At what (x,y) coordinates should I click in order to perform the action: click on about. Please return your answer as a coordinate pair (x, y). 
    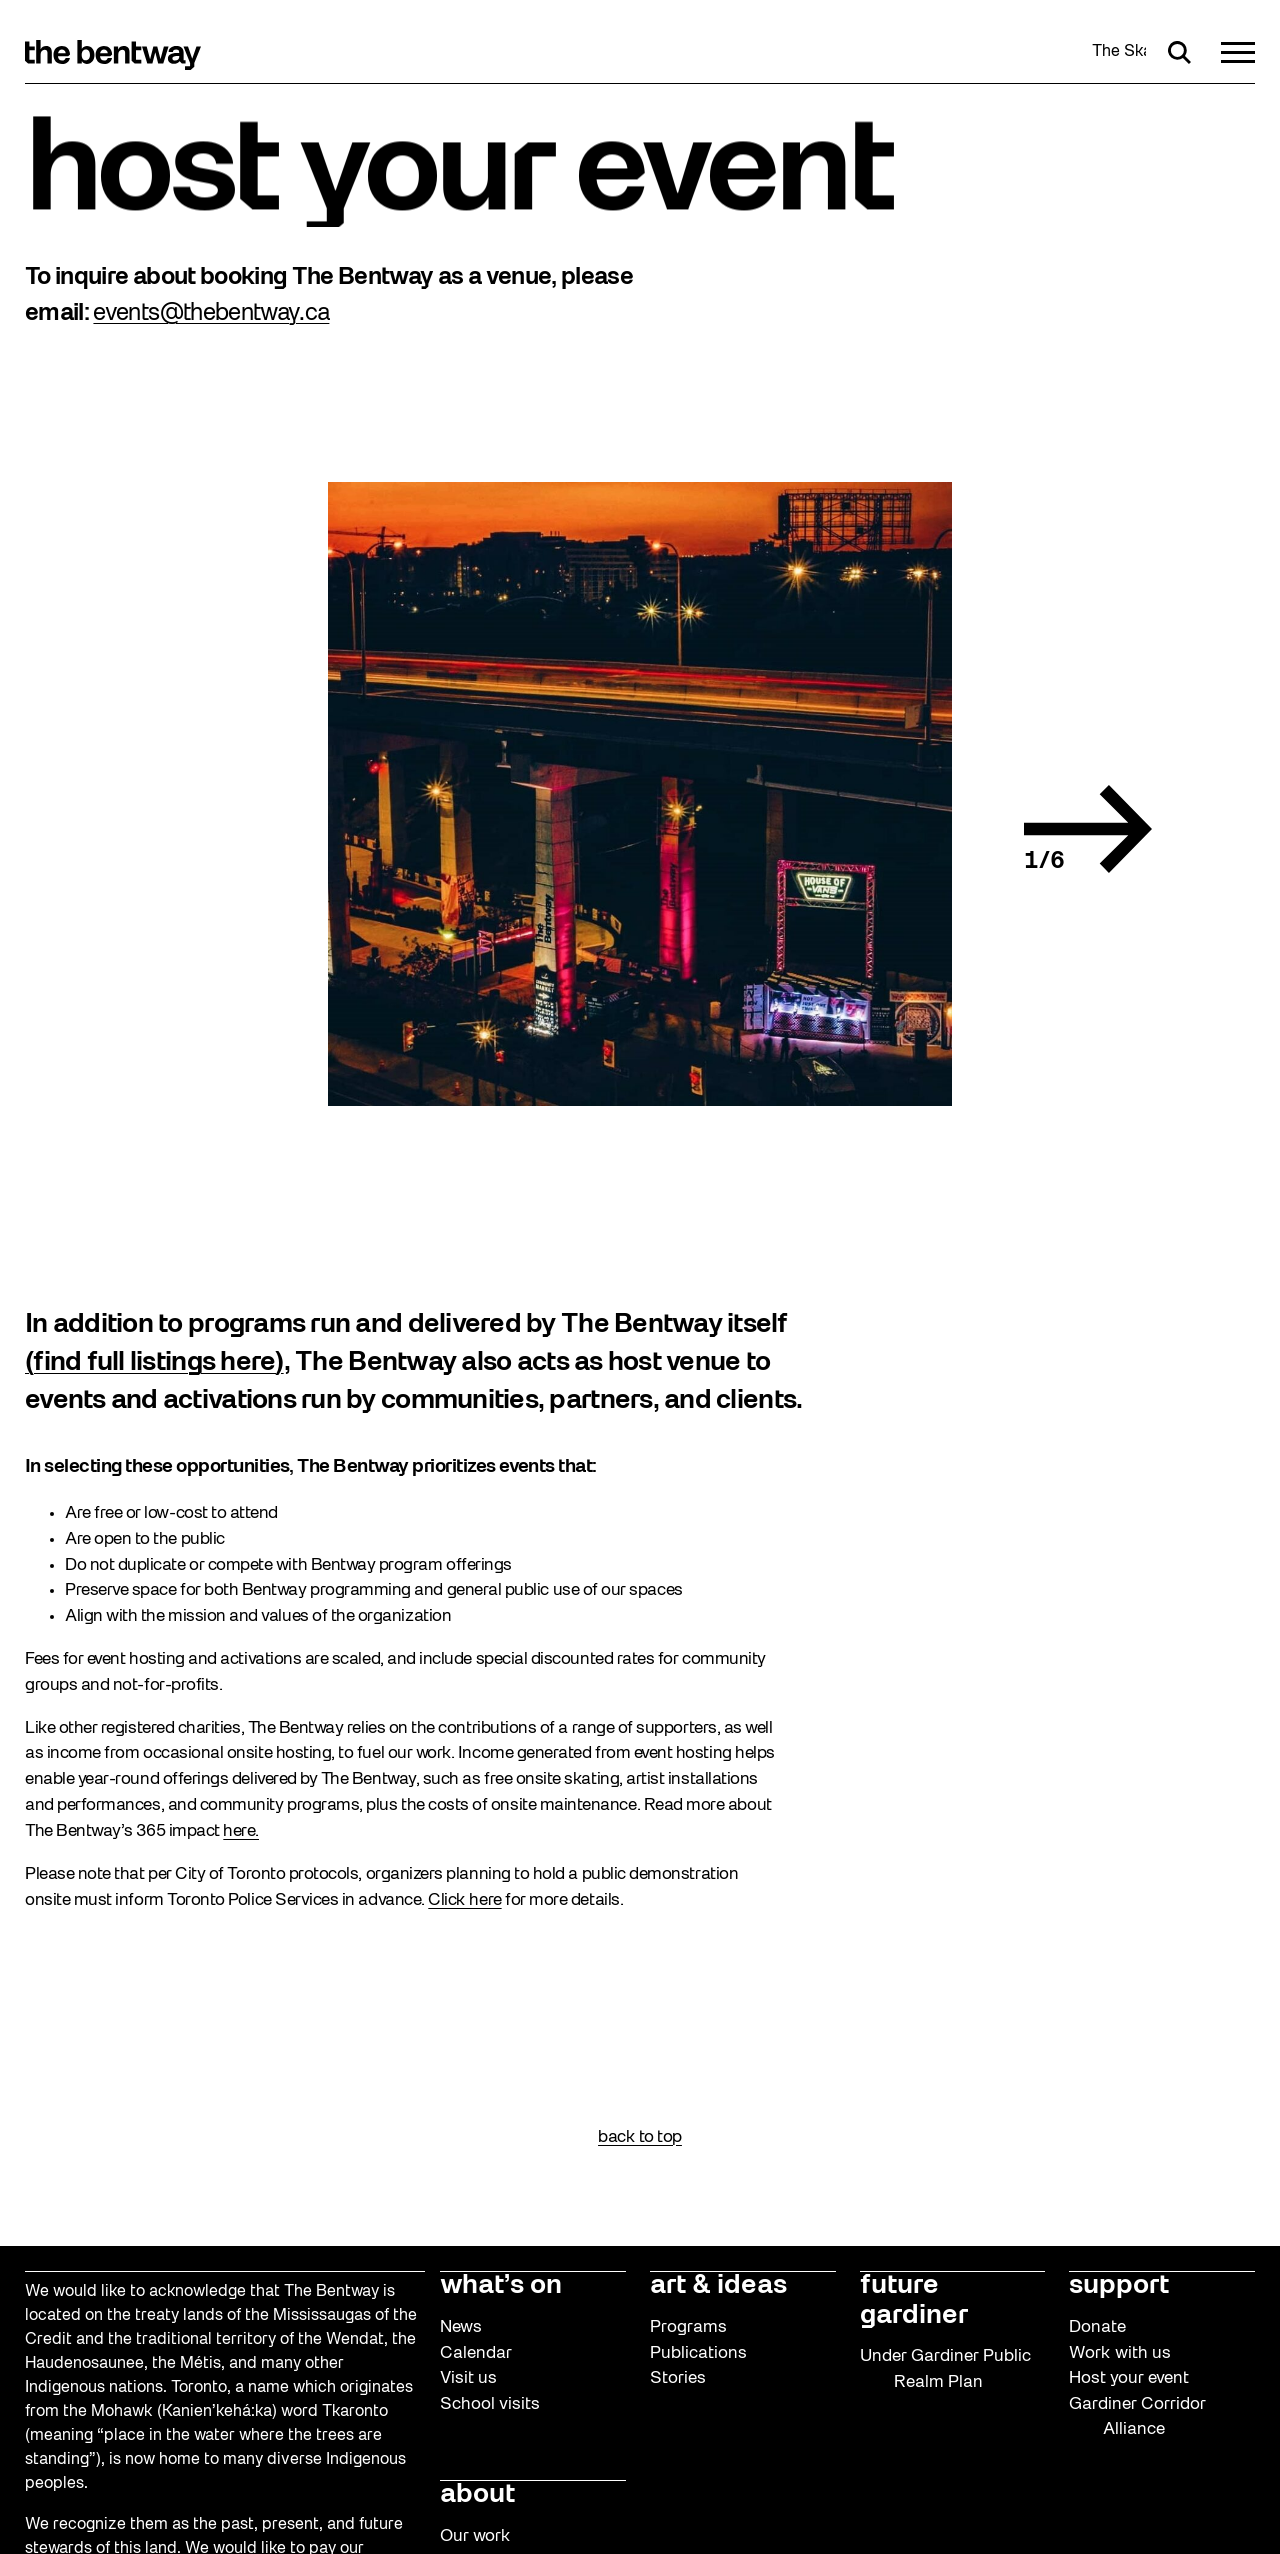
    Looking at the image, I should click on (477, 2495).